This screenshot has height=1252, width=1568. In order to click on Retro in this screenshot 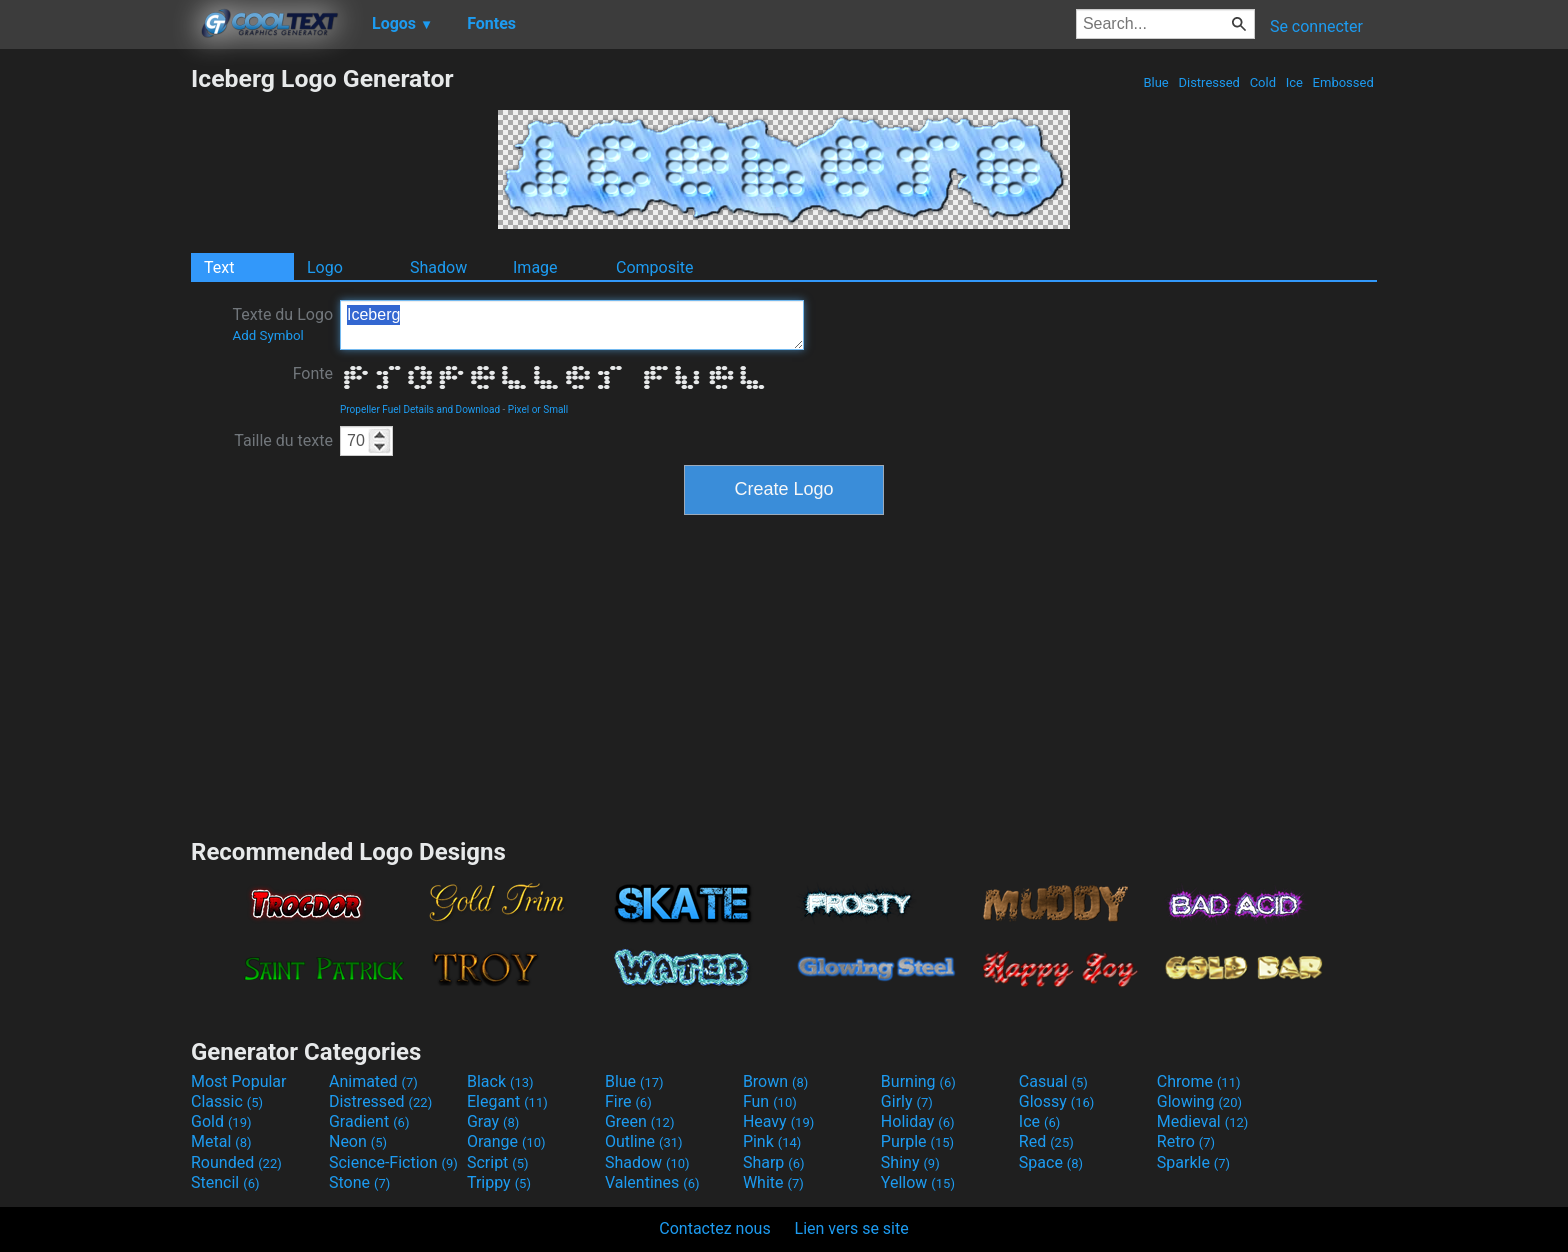, I will do `click(1186, 1141)`.